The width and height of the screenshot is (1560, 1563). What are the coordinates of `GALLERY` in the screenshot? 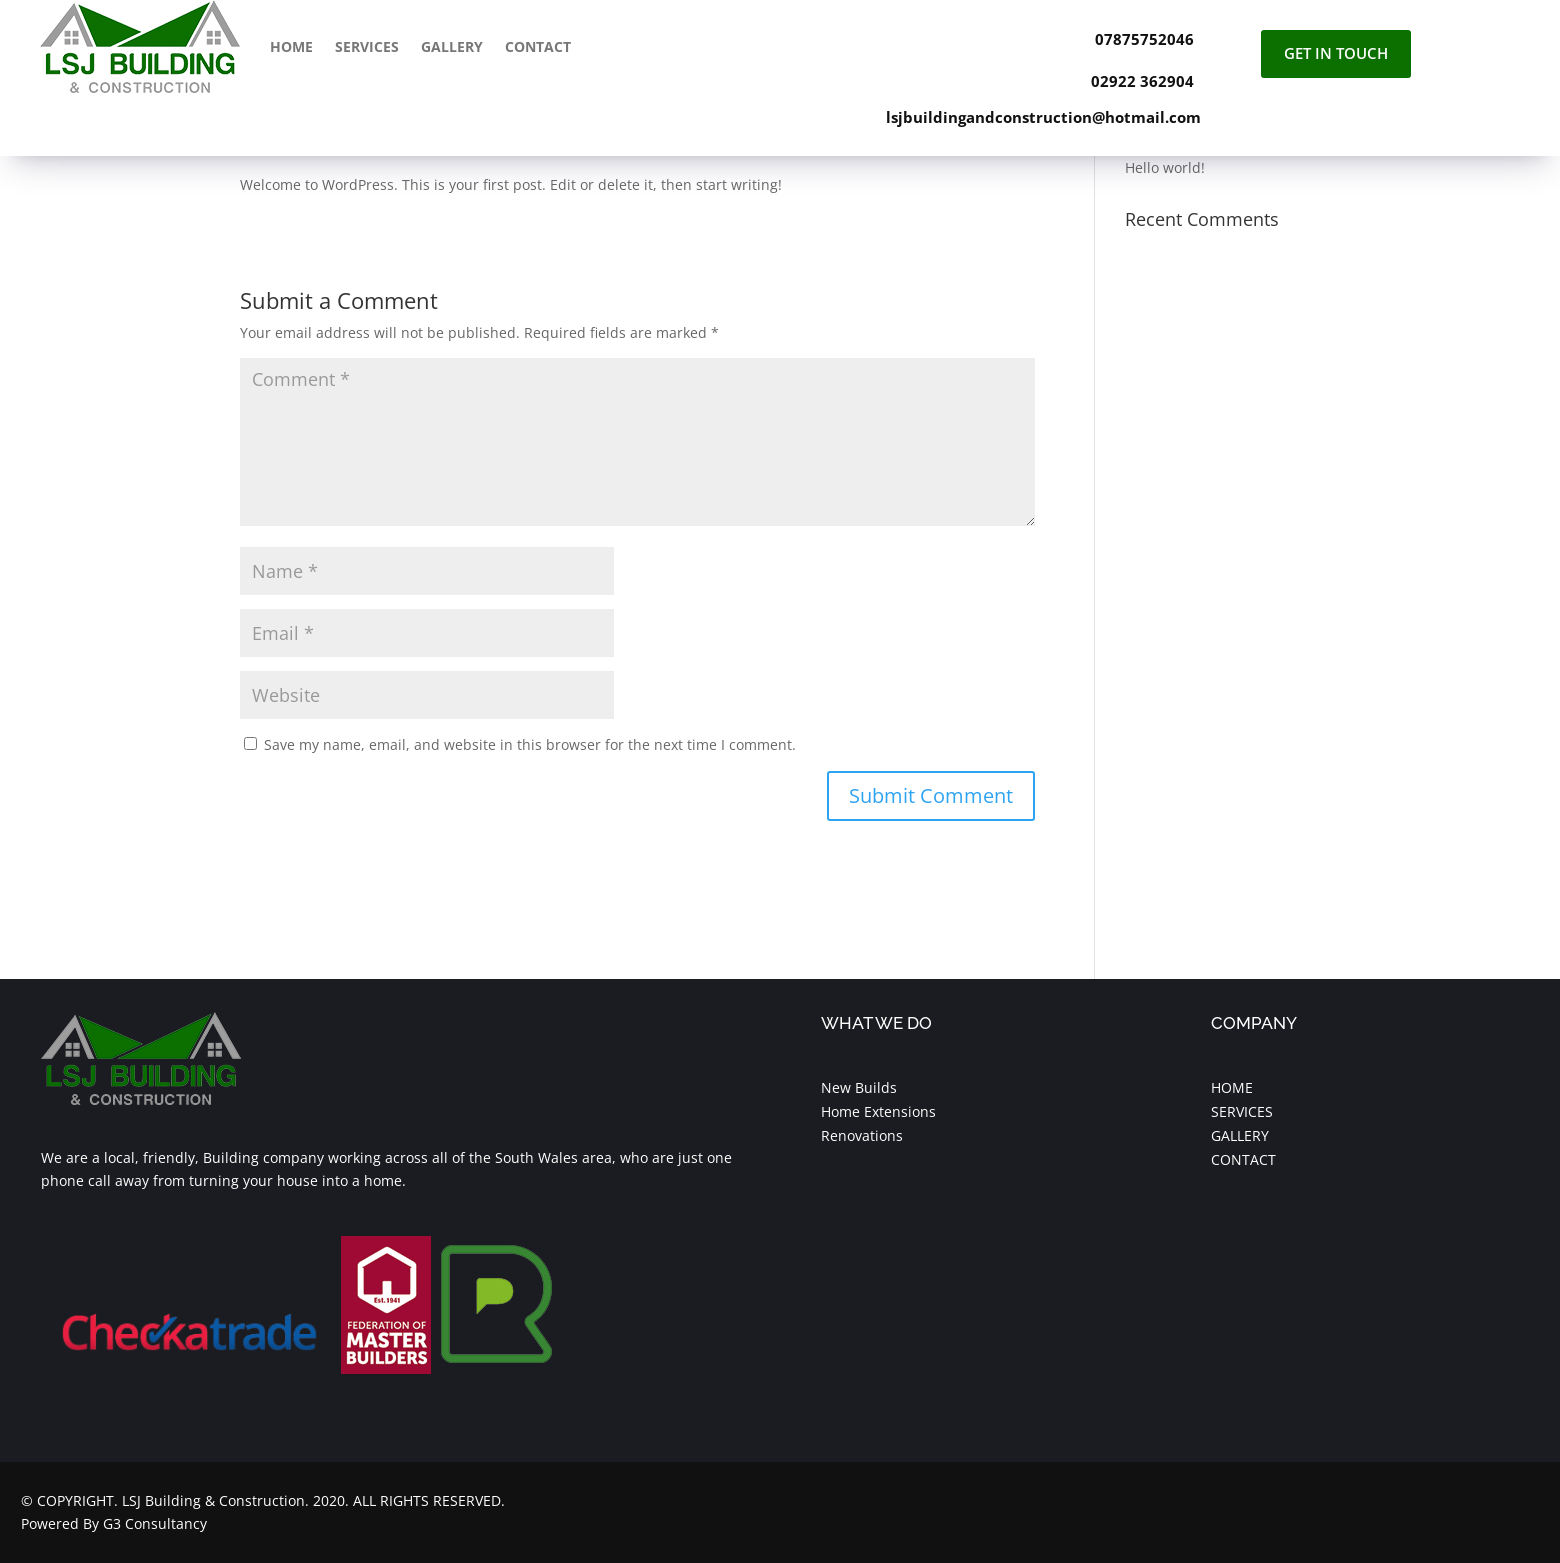 It's located at (1240, 1135).